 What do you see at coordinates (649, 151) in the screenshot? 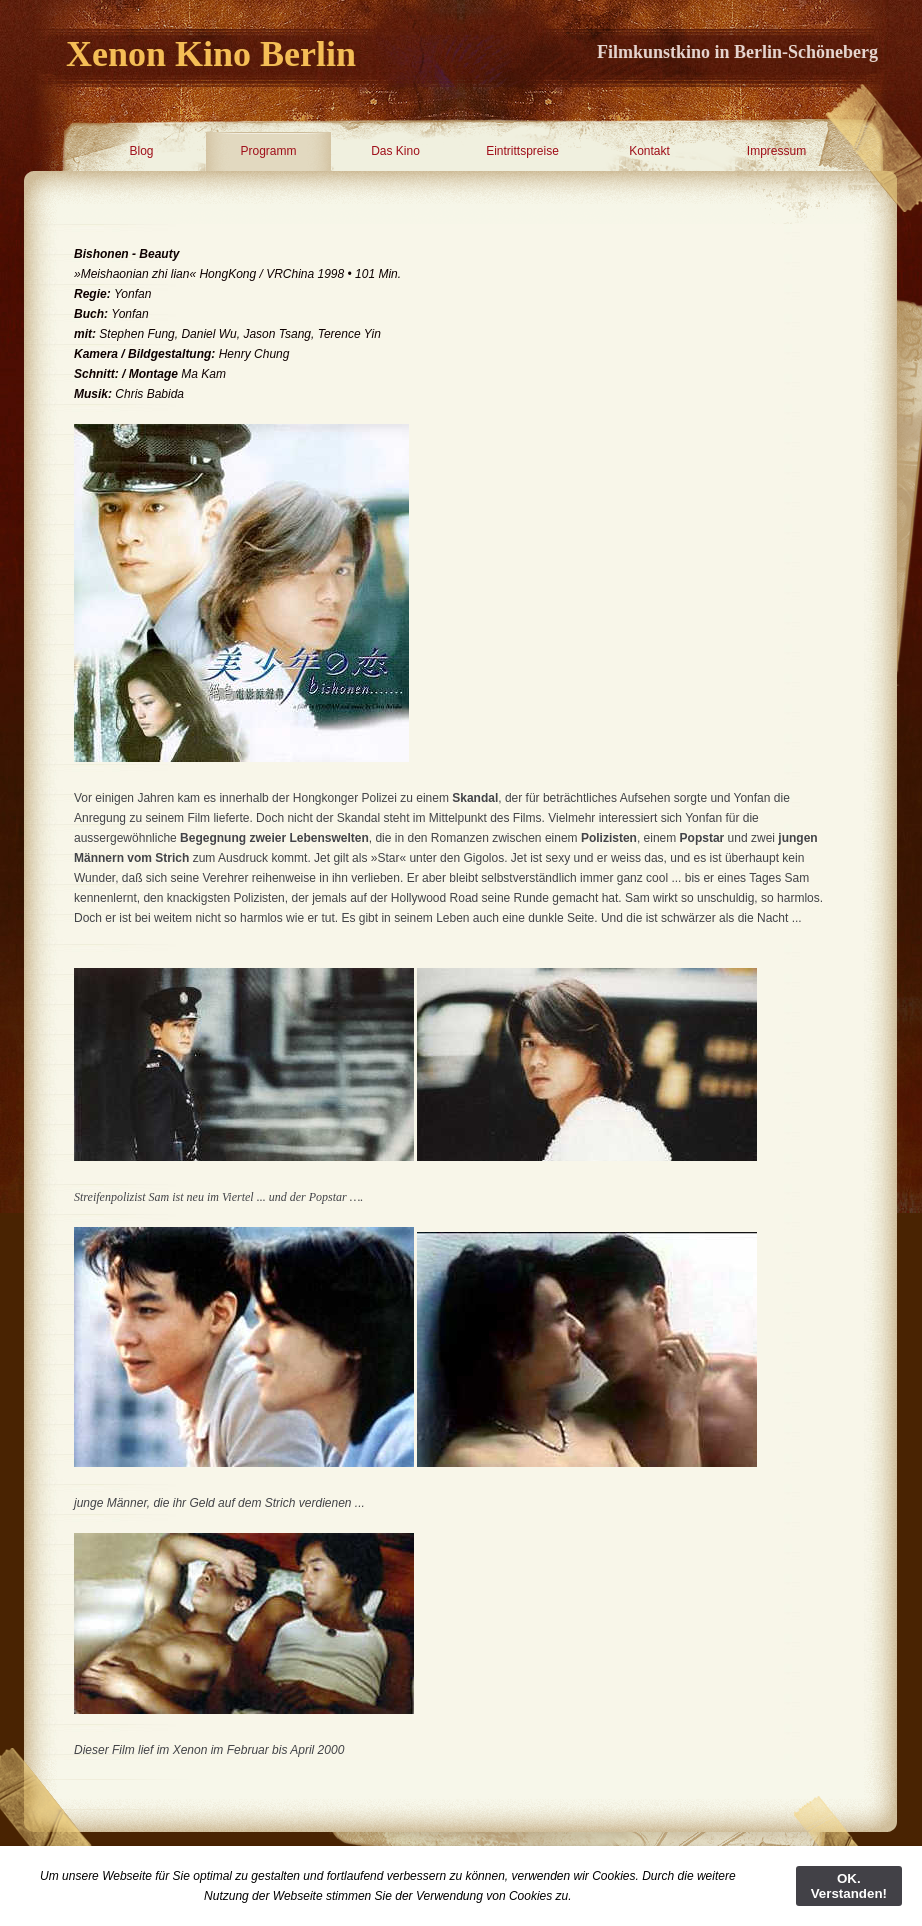
I see `Kontakt` at bounding box center [649, 151].